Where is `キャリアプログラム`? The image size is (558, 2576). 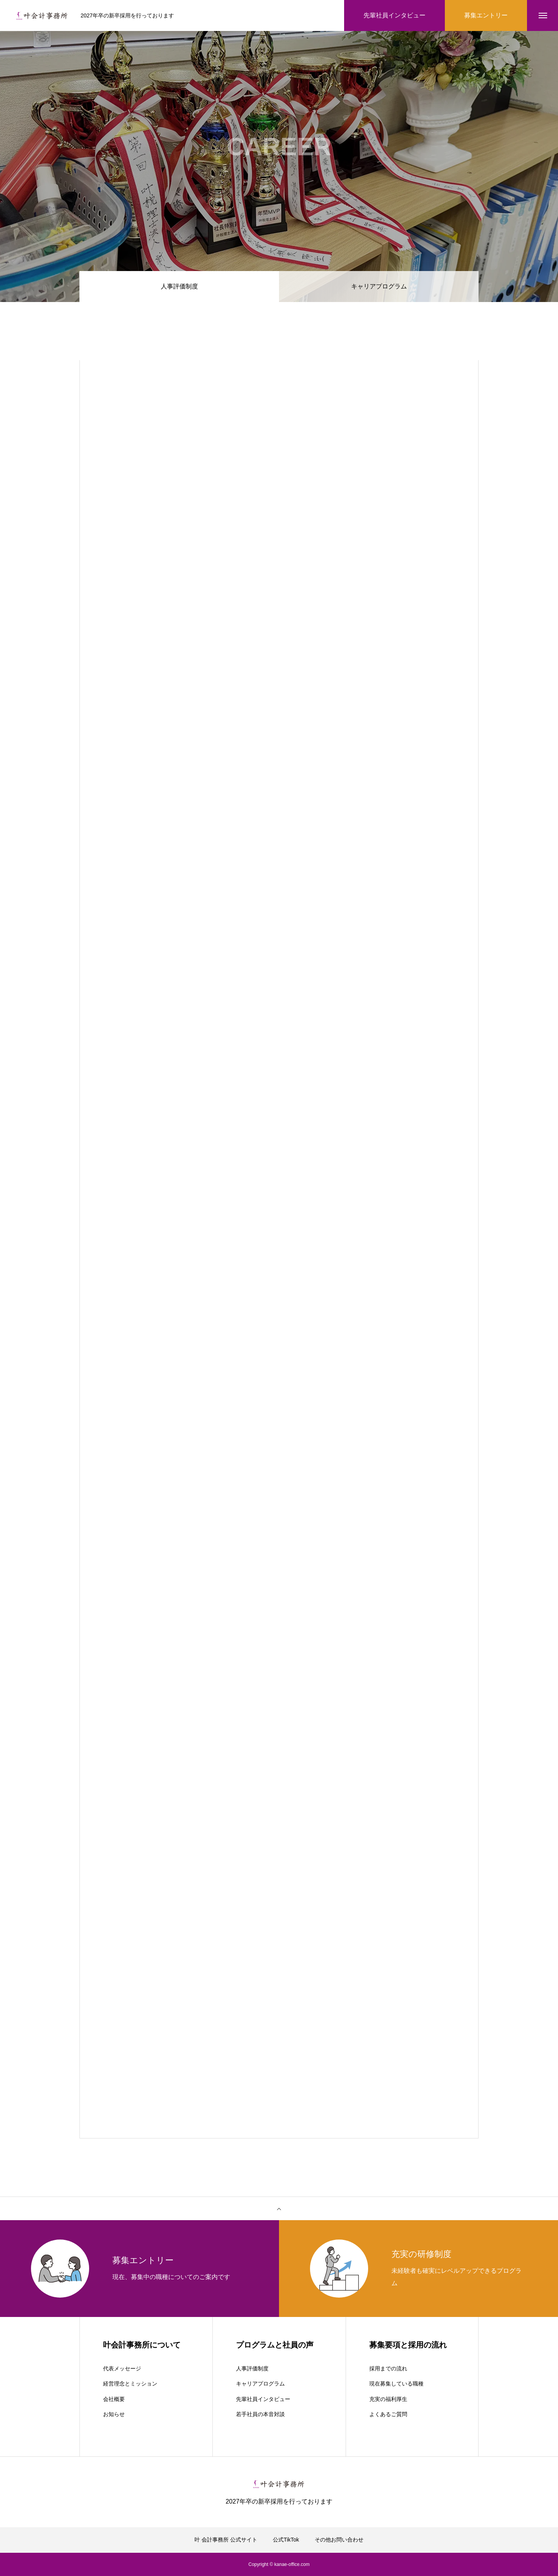 キャリアプログラム is located at coordinates (379, 286).